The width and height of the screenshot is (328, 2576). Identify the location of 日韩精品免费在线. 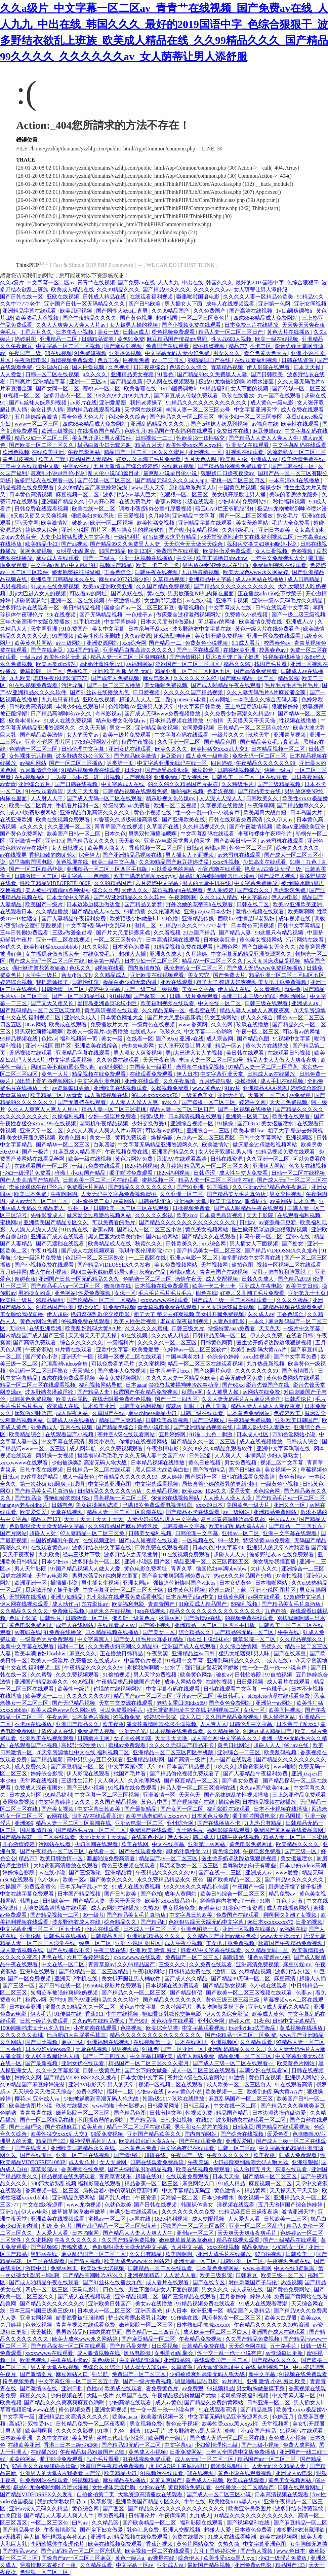
(190, 1971).